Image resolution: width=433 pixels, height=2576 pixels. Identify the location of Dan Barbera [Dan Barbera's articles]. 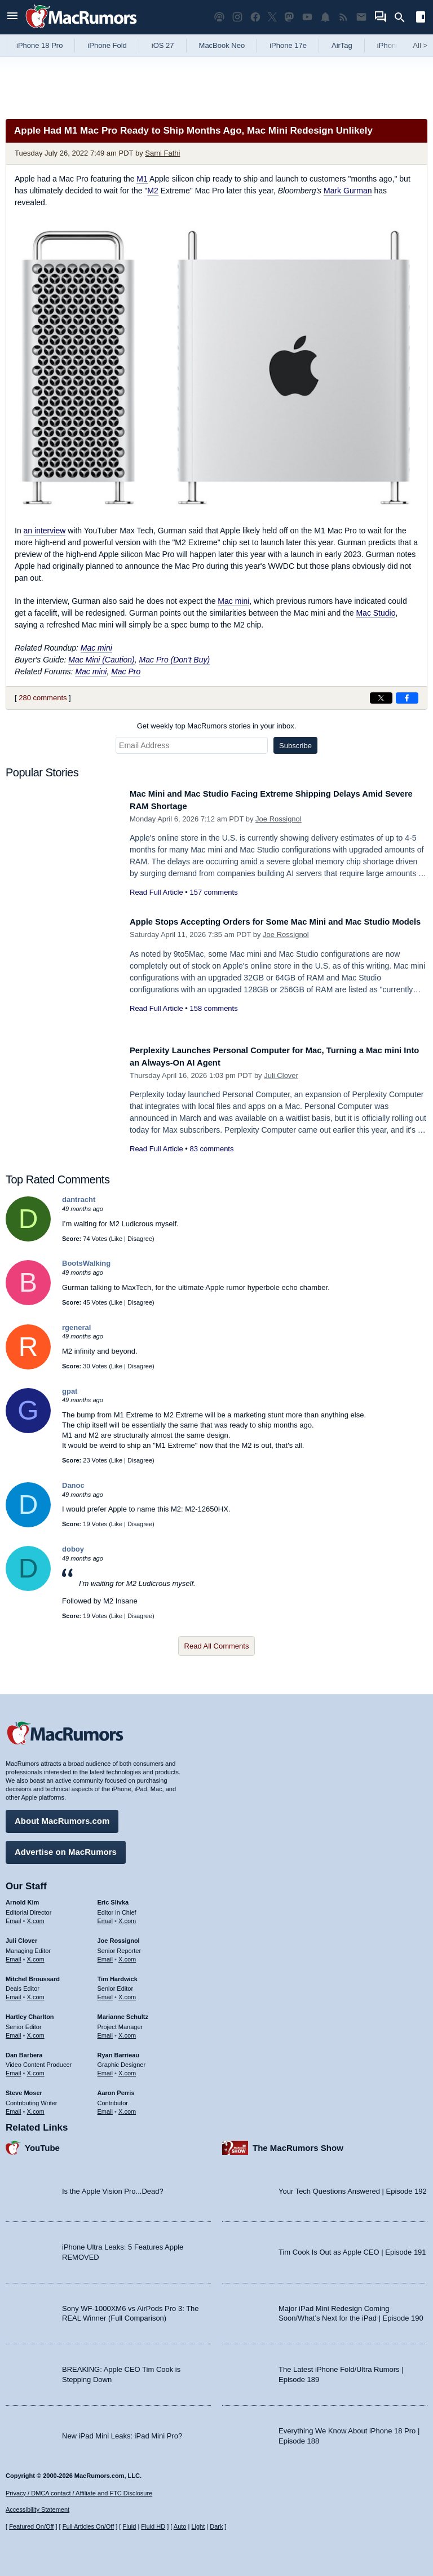
(24, 2050).